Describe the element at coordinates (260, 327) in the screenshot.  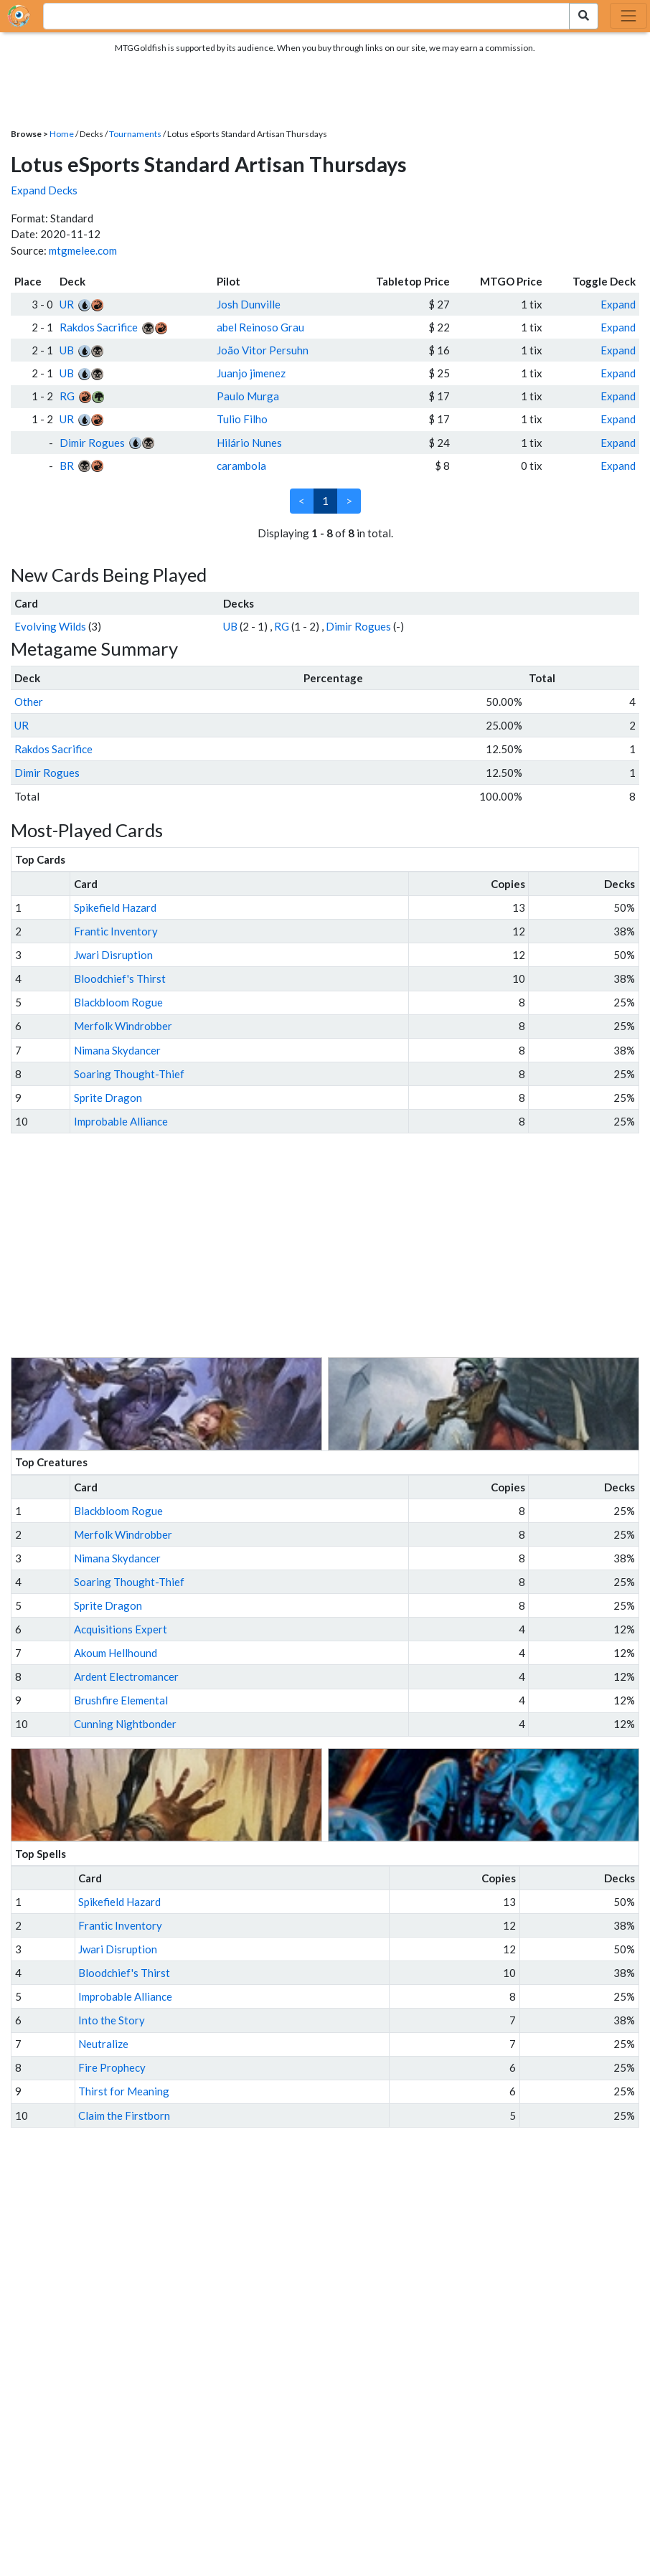
I see `abel Reinoso Grau` at that location.